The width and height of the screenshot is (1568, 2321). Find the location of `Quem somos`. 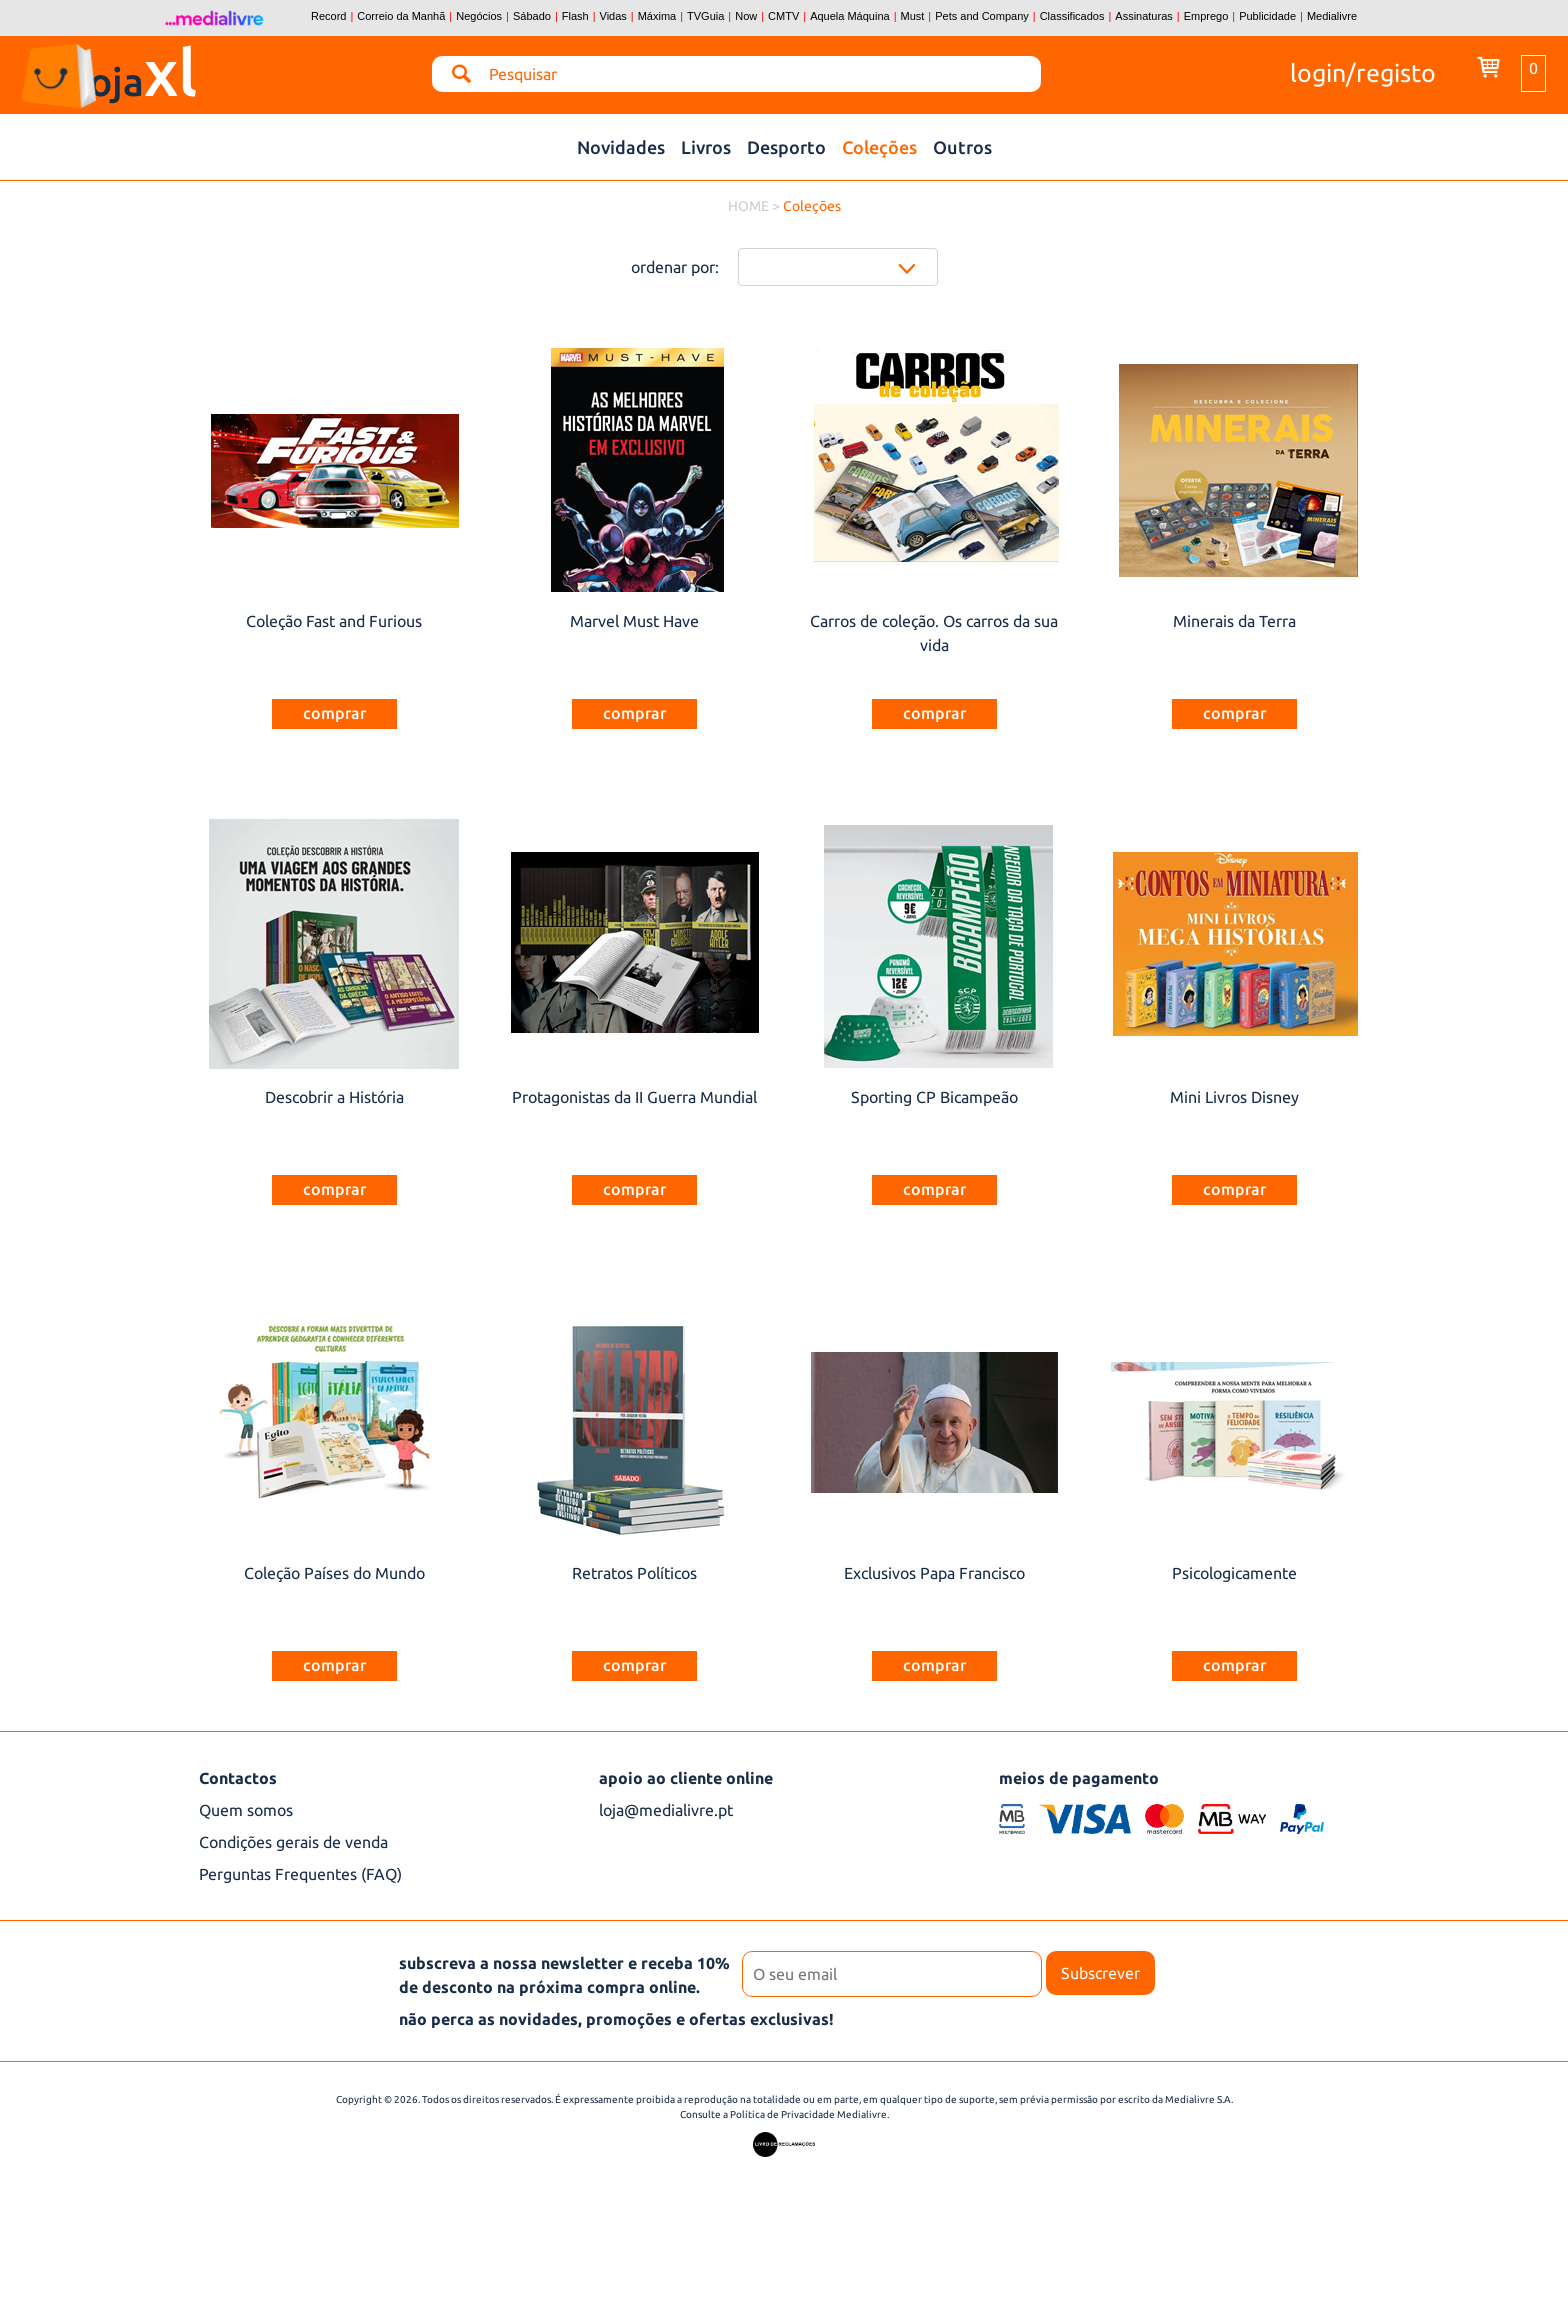

Quem somos is located at coordinates (246, 1810).